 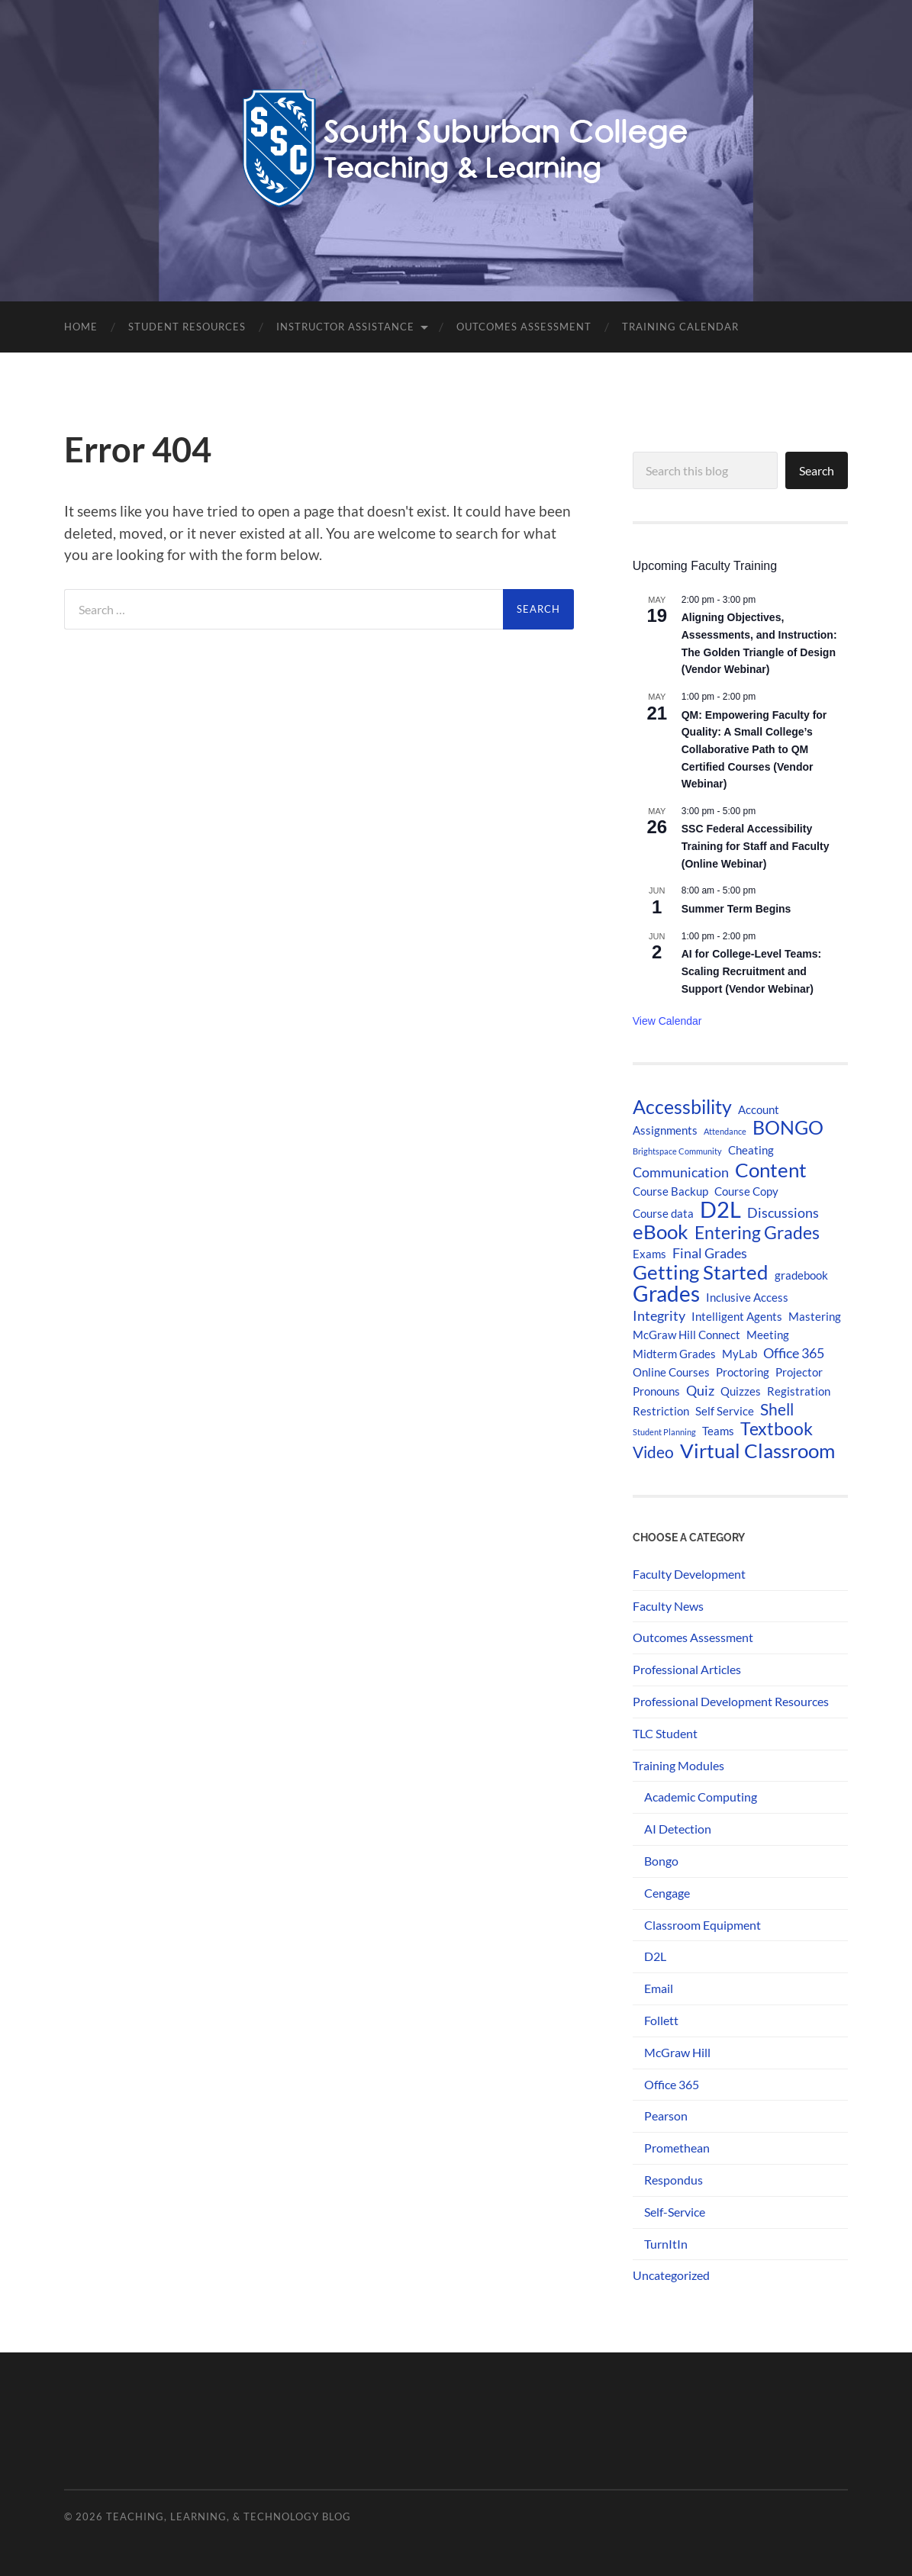 I want to click on Online Courses [Online Courses (2 items)], so click(x=671, y=1372).